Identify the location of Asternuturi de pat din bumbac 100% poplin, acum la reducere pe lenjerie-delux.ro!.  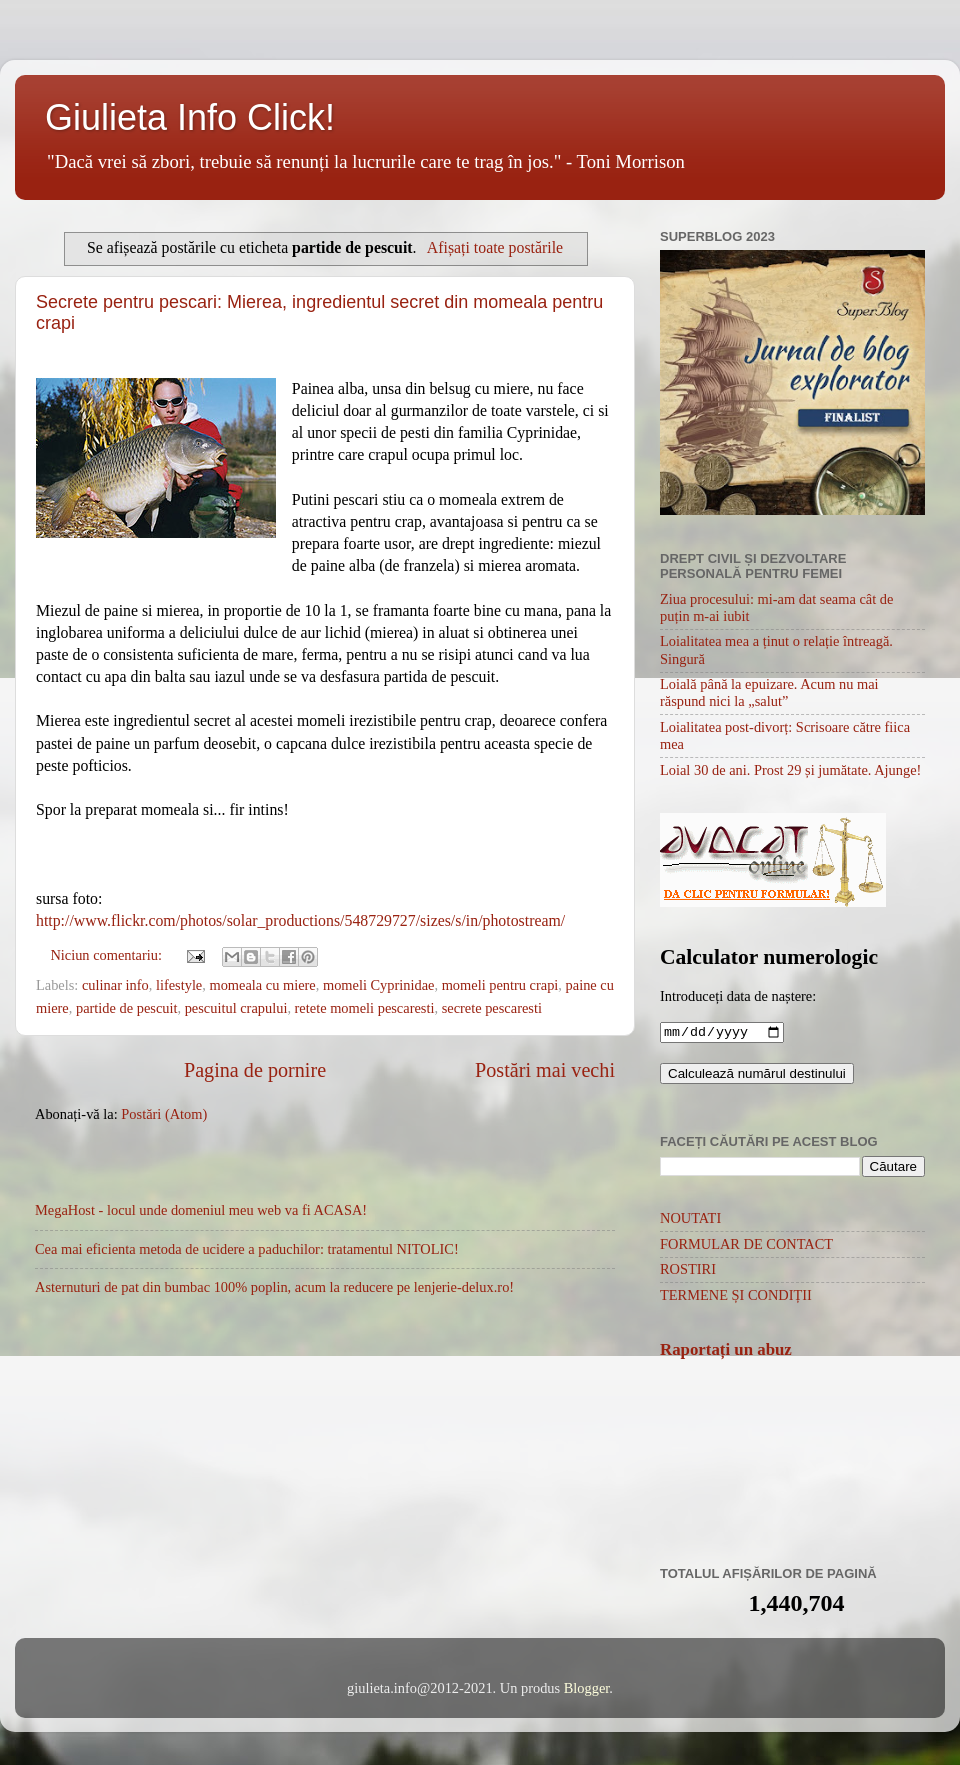
(274, 1287).